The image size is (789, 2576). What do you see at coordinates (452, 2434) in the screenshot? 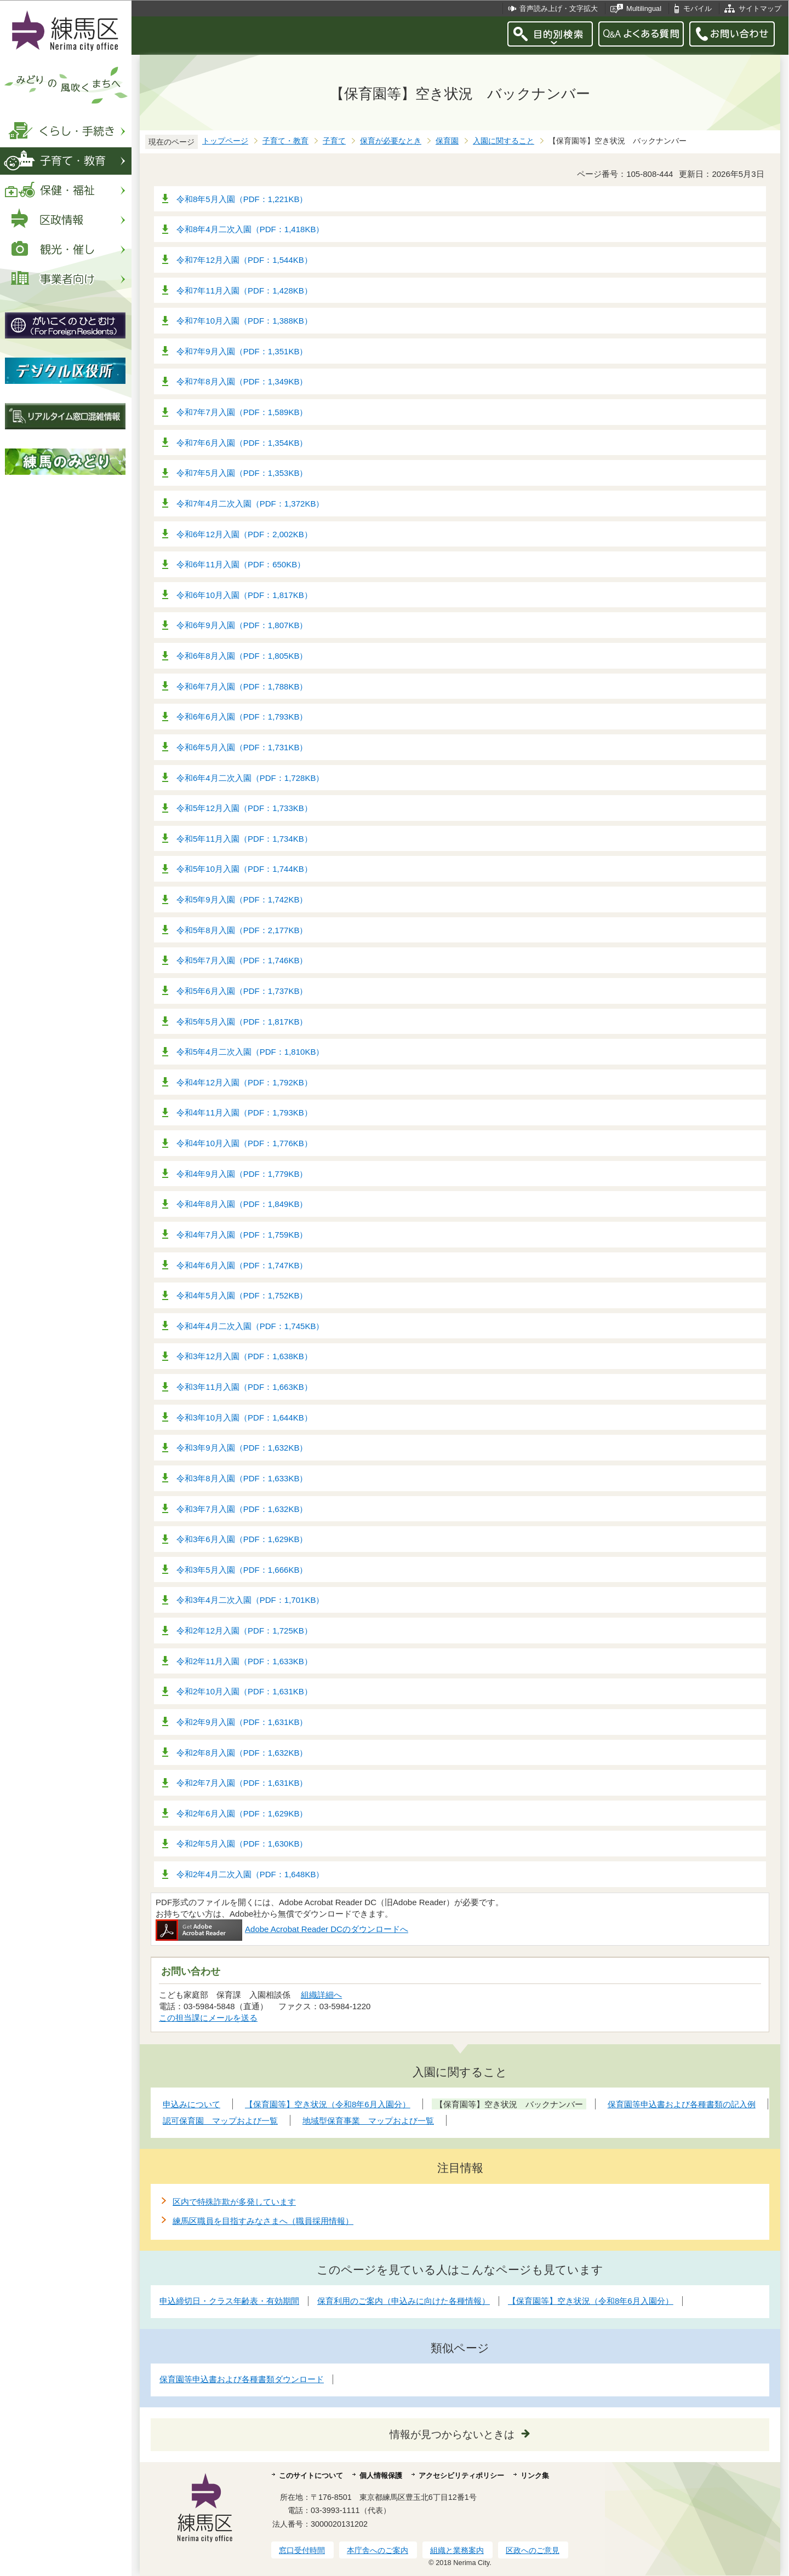
I see `情報が見つからないときは` at bounding box center [452, 2434].